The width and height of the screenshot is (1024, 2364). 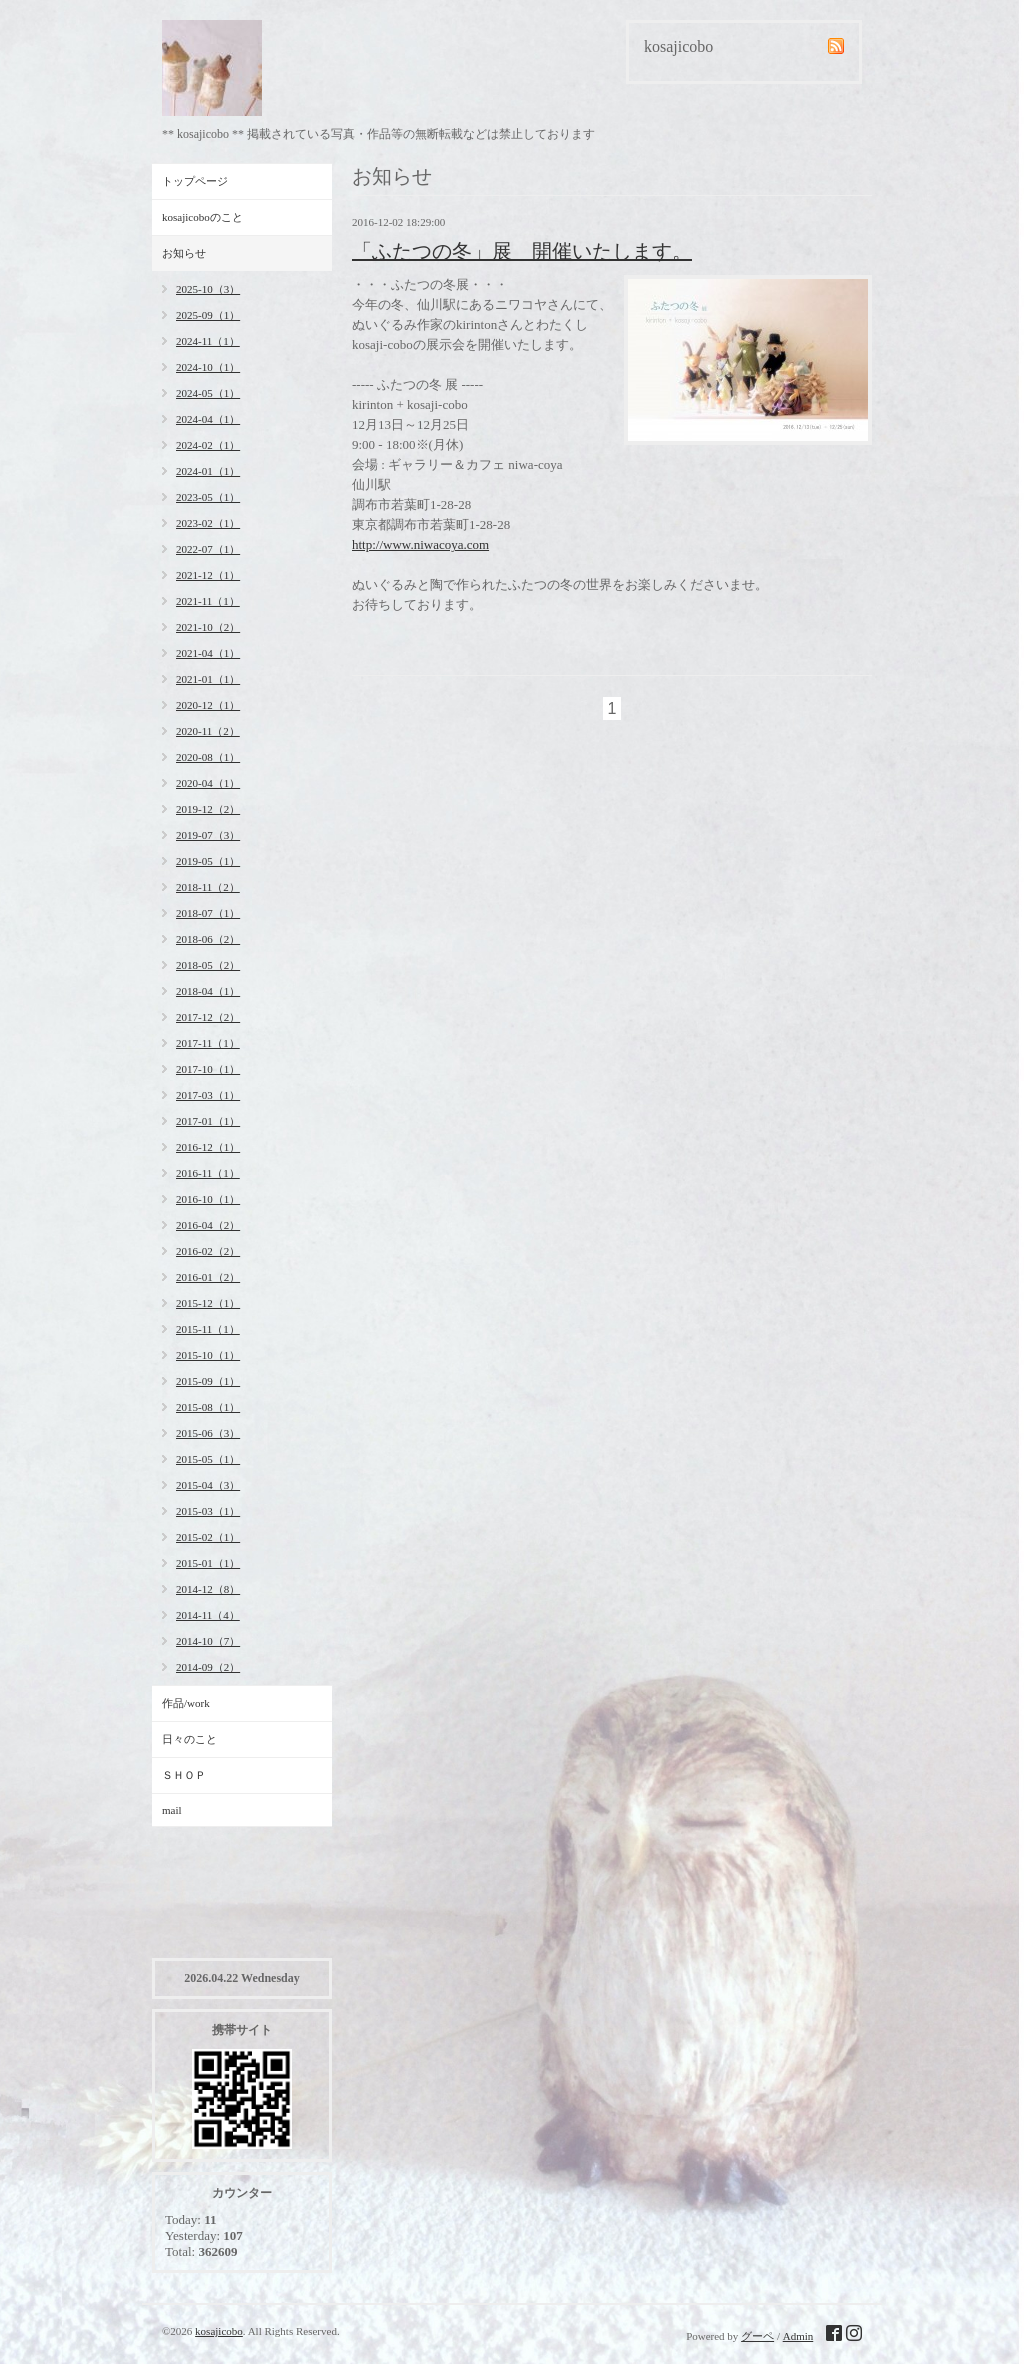 I want to click on kosajicobo, so click(x=219, y=2331).